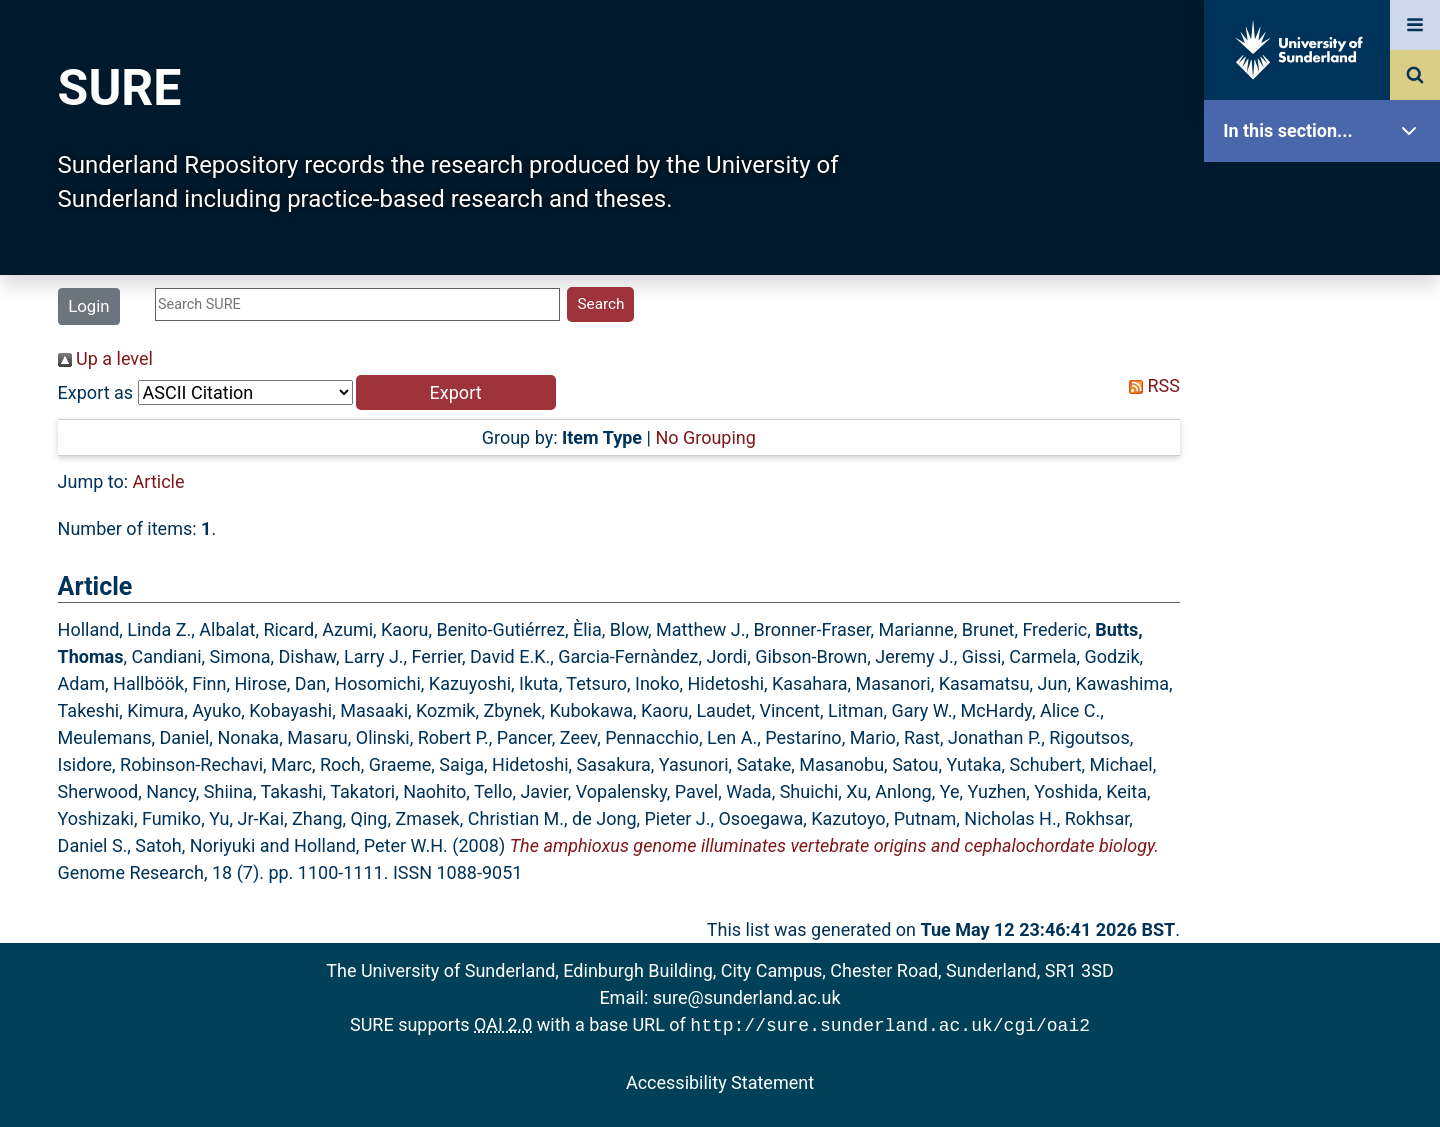 The width and height of the screenshot is (1440, 1127). What do you see at coordinates (1327, 510) in the screenshot?
I see `Latest Additions` at bounding box center [1327, 510].